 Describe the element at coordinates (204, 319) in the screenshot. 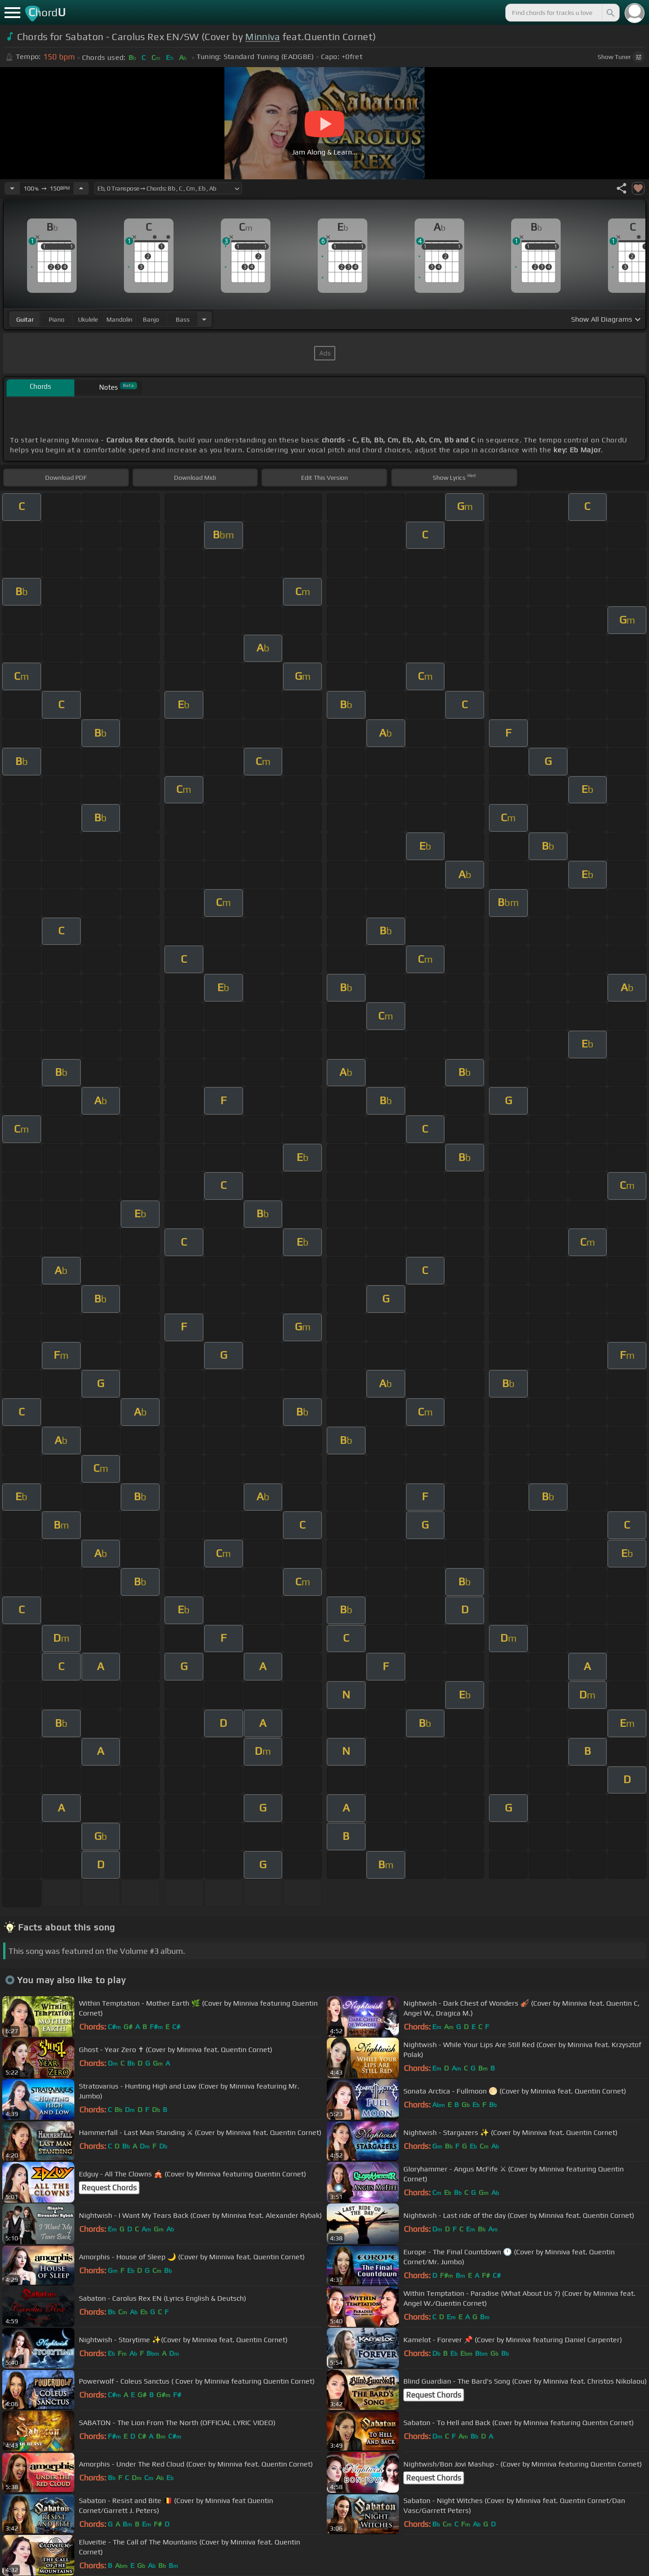

I see `[Choose Instrument]` at that location.